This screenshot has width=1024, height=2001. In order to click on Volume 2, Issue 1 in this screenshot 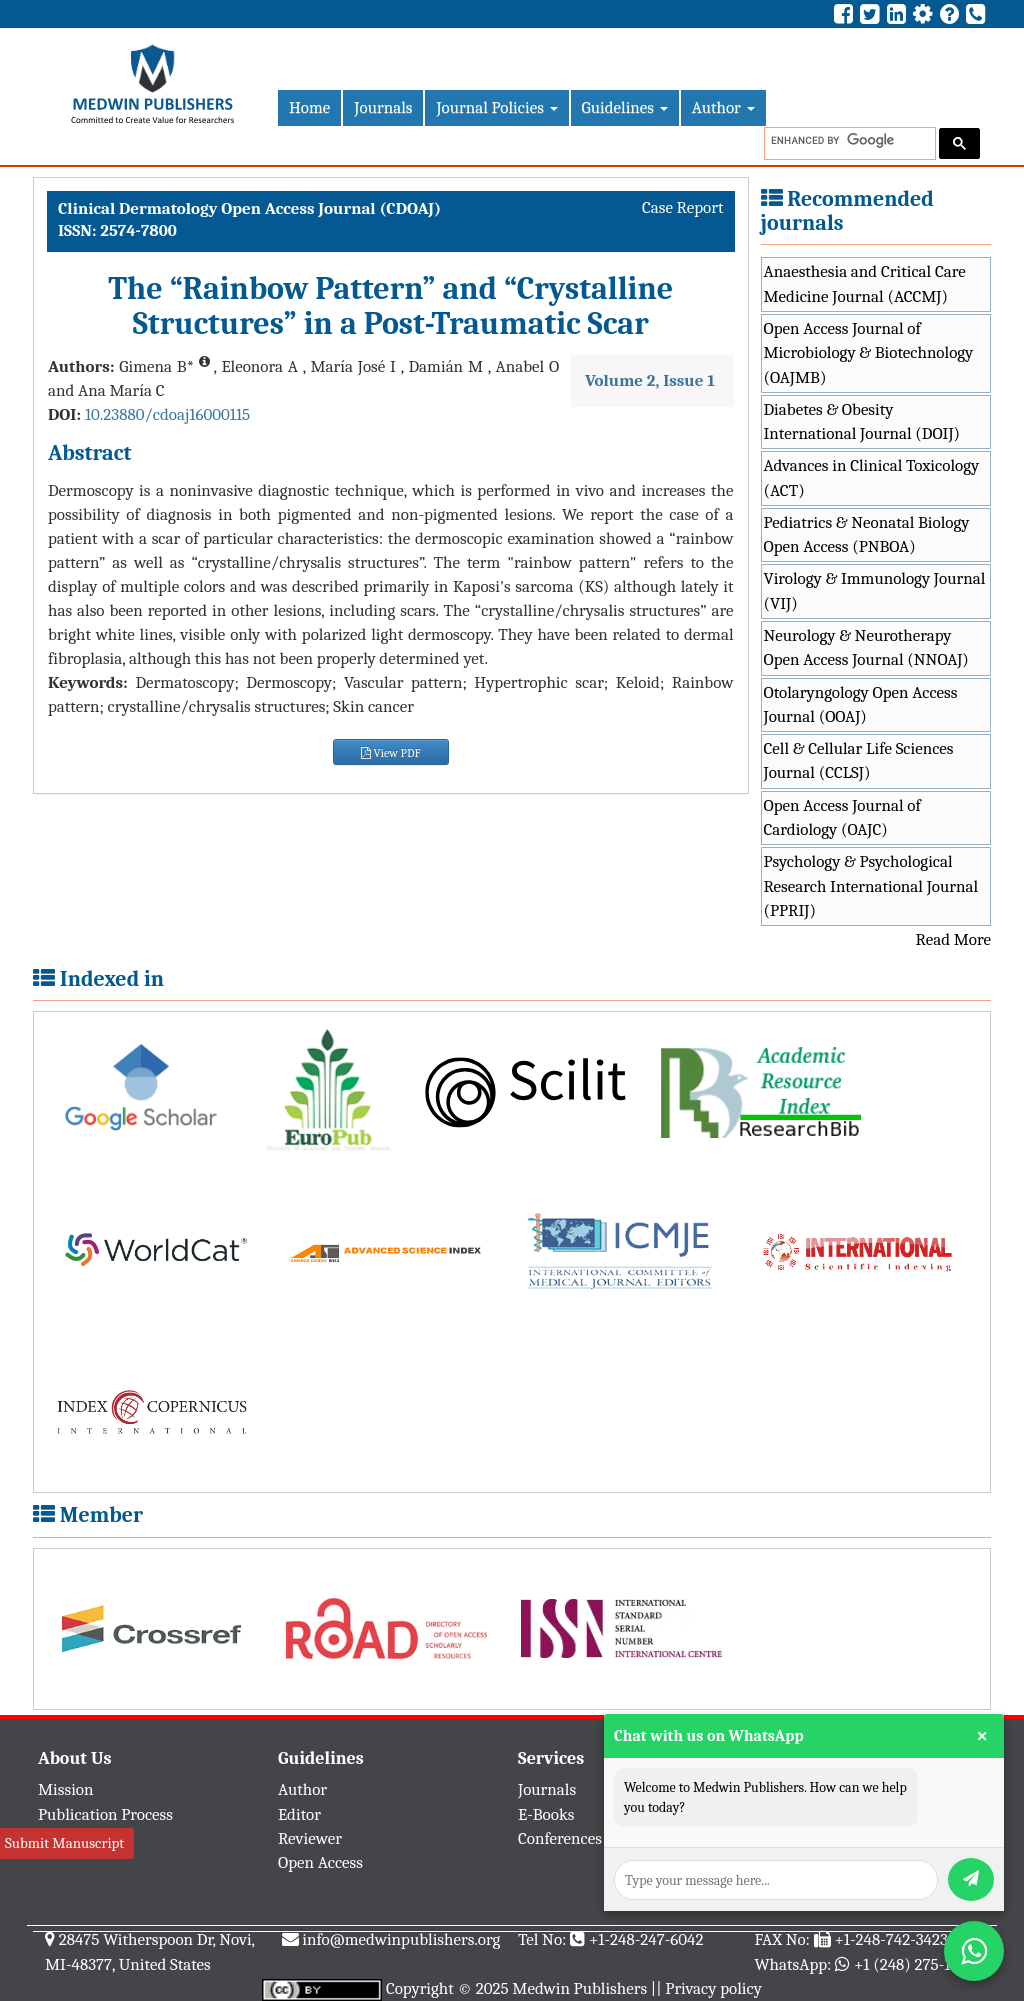, I will do `click(650, 380)`.